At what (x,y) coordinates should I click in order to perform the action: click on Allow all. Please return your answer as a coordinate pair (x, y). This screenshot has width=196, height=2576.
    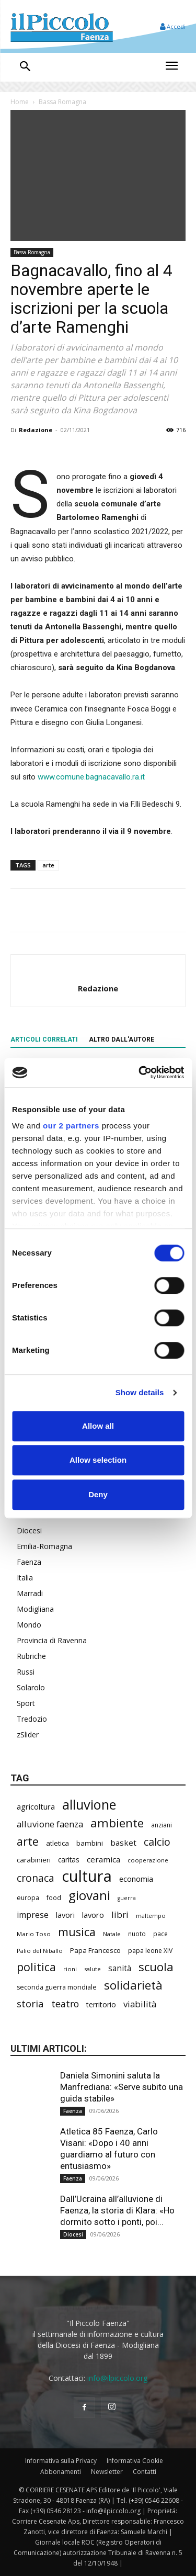
    Looking at the image, I should click on (98, 1425).